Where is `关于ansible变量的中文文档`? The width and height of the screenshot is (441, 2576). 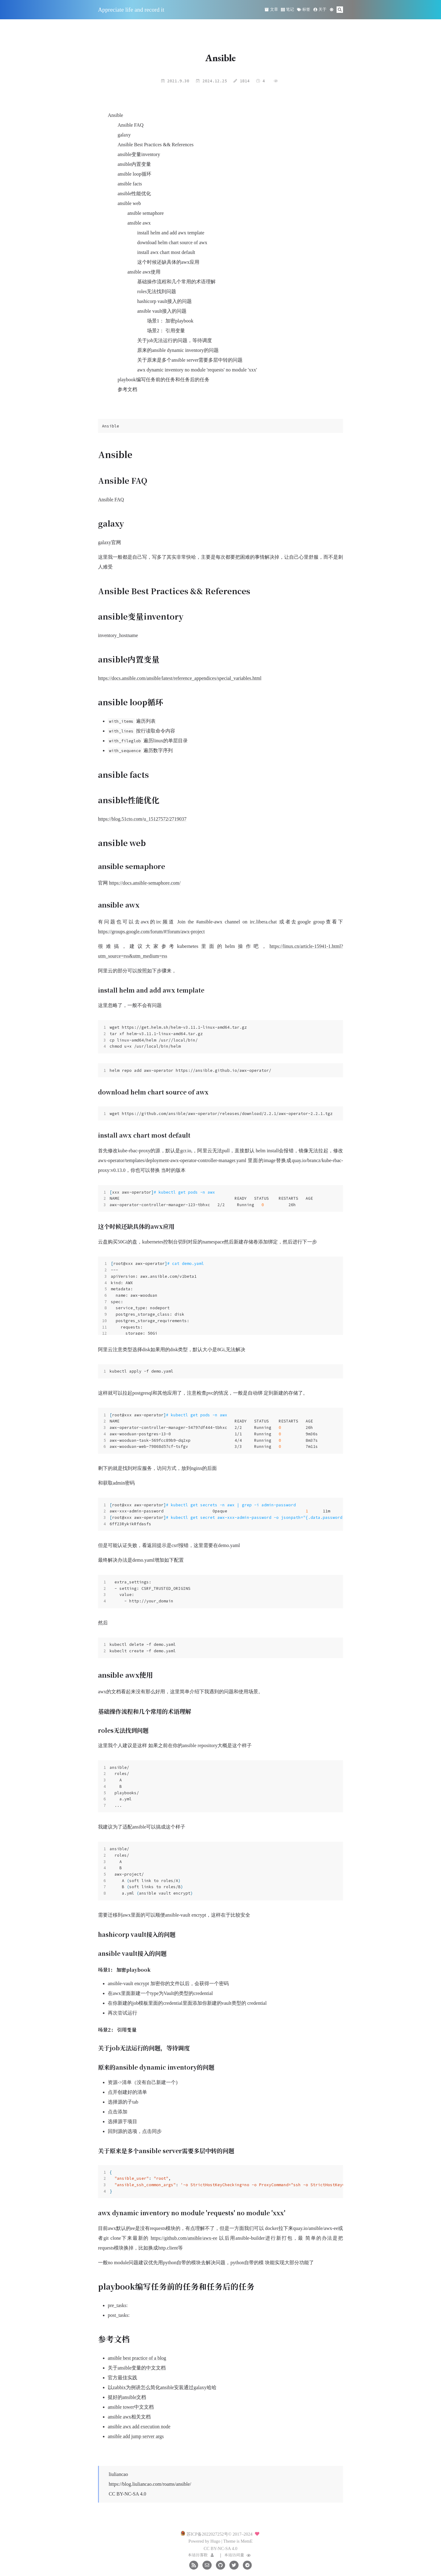
关于ansible变量的中文文档 is located at coordinates (137, 2367).